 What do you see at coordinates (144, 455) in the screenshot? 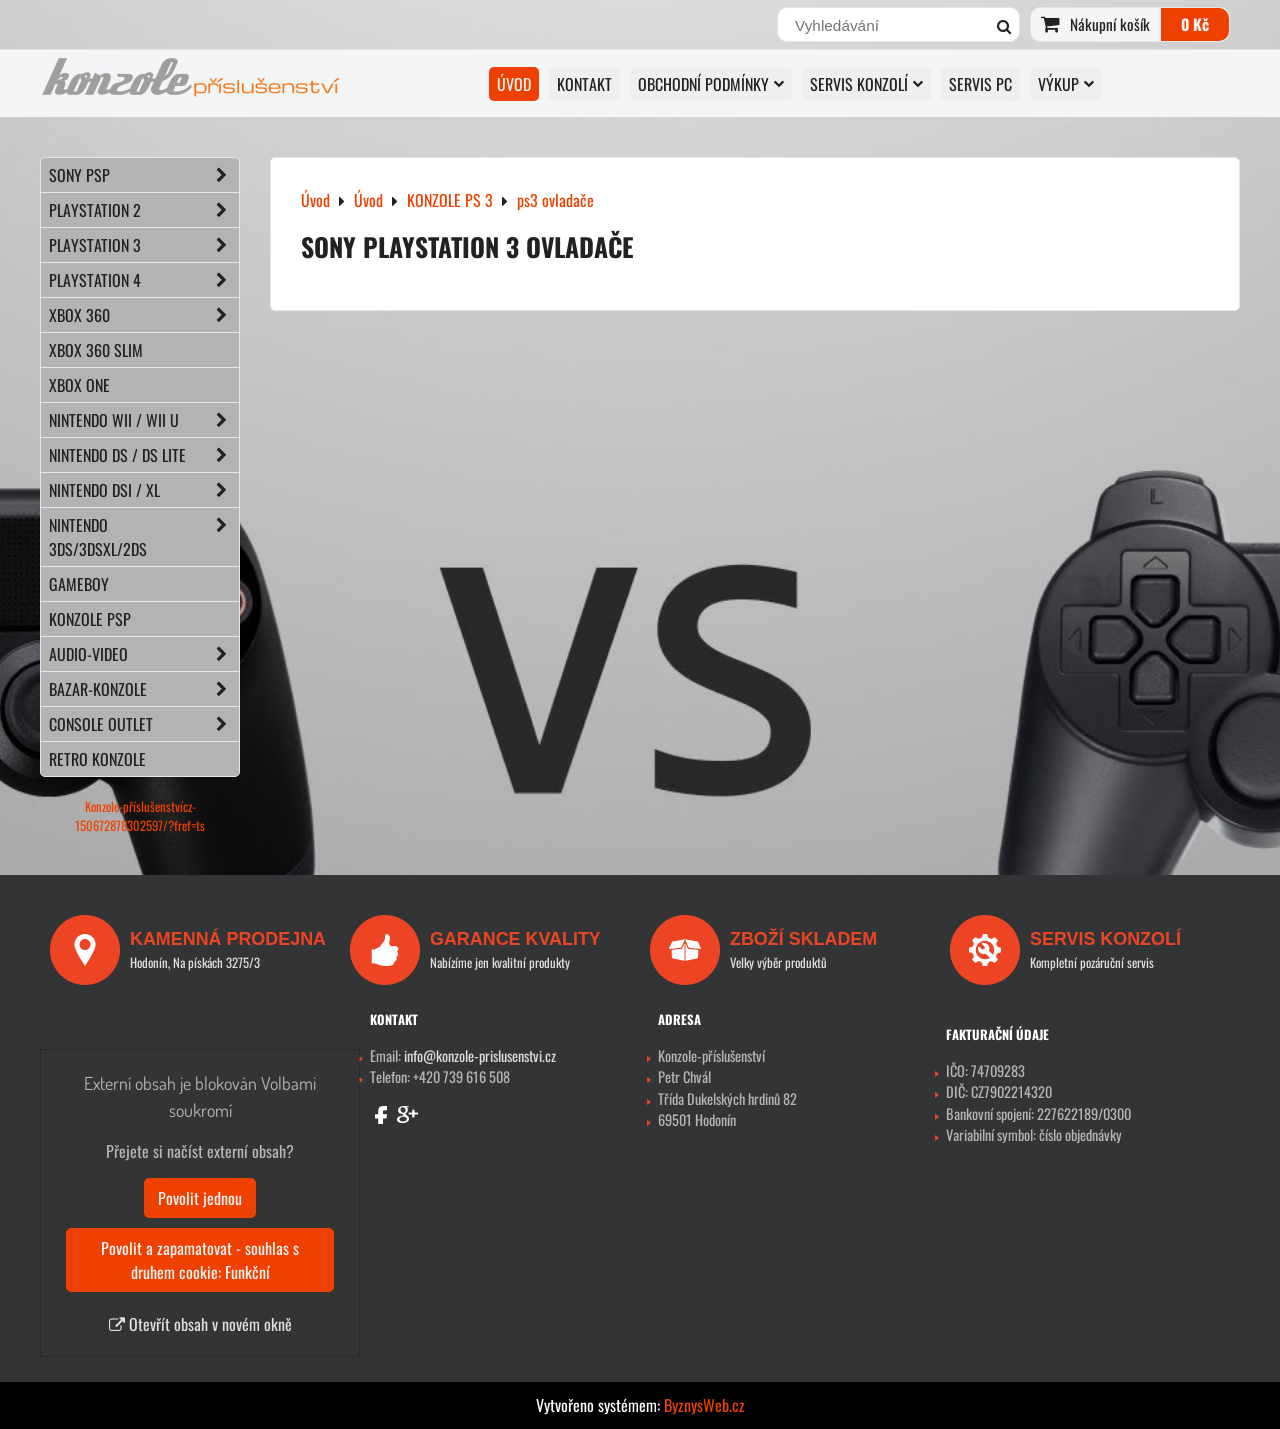
I see `NINTENDO DS / DS lite` at bounding box center [144, 455].